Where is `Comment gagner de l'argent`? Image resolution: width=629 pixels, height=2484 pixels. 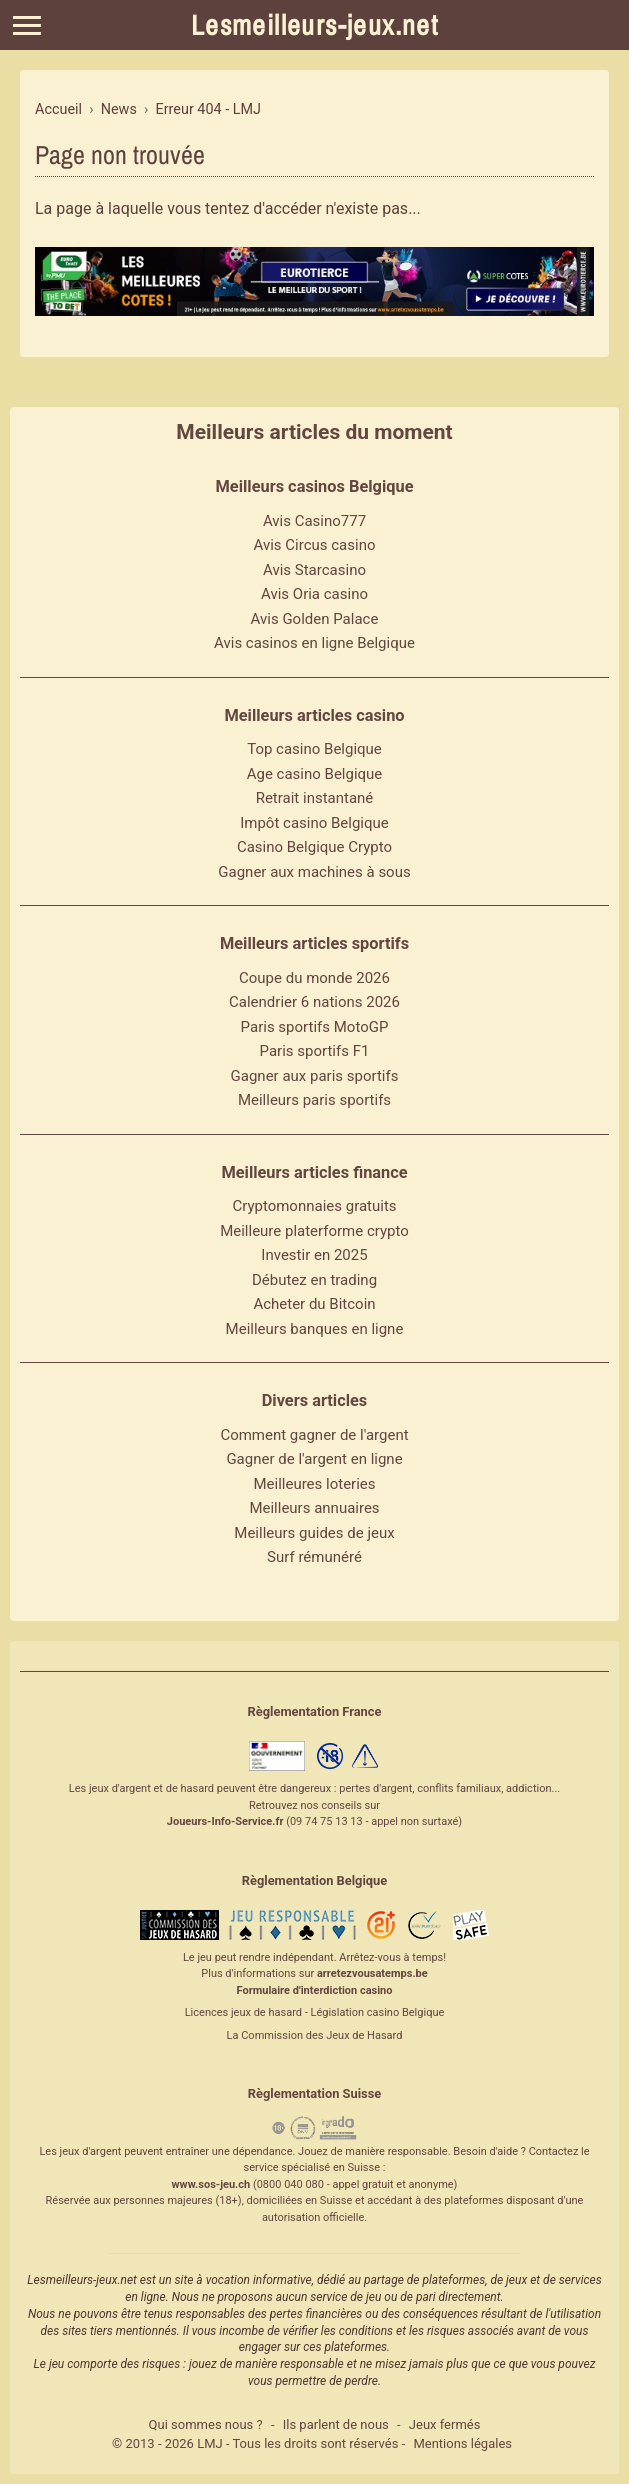 Comment gagner de l'argent is located at coordinates (314, 1435).